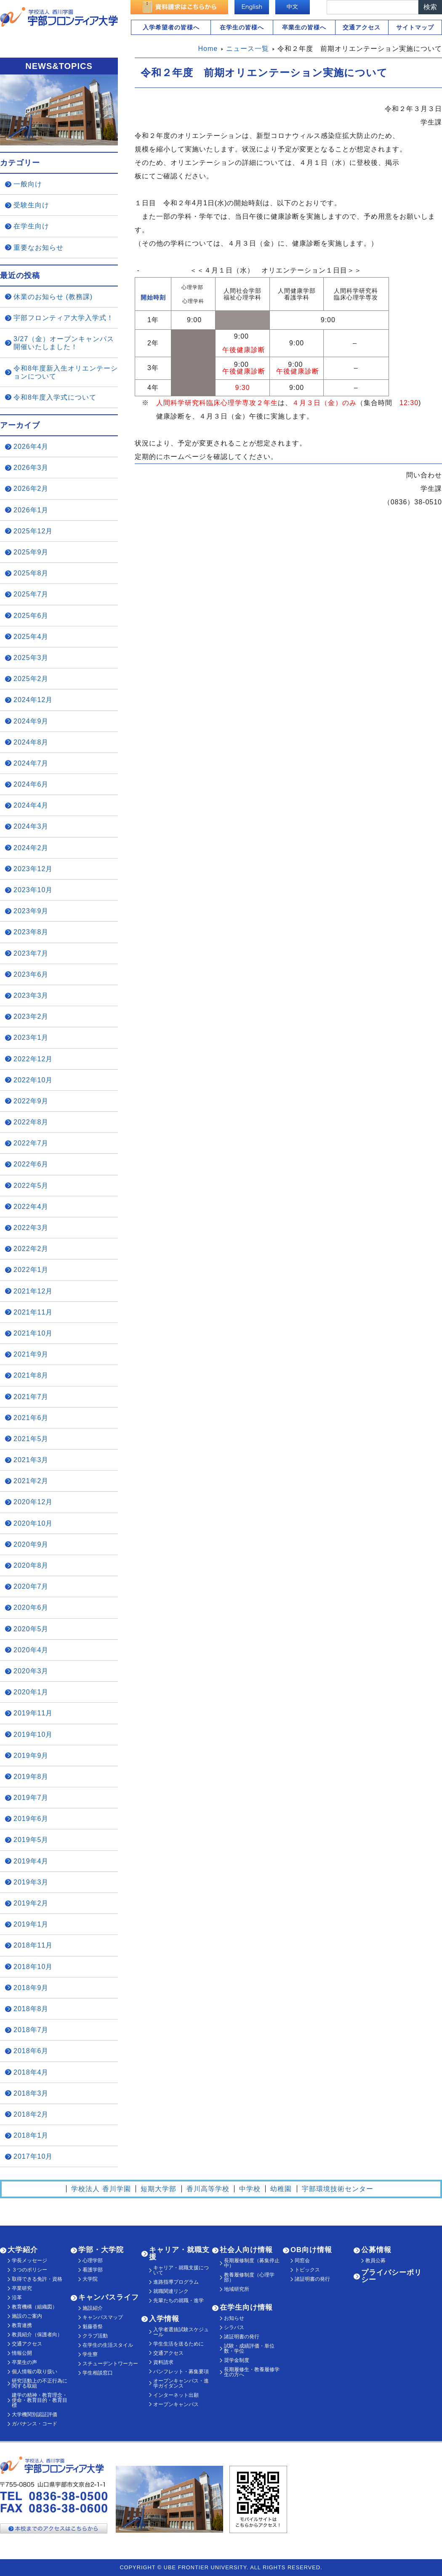  I want to click on 看護学部, so click(93, 2270).